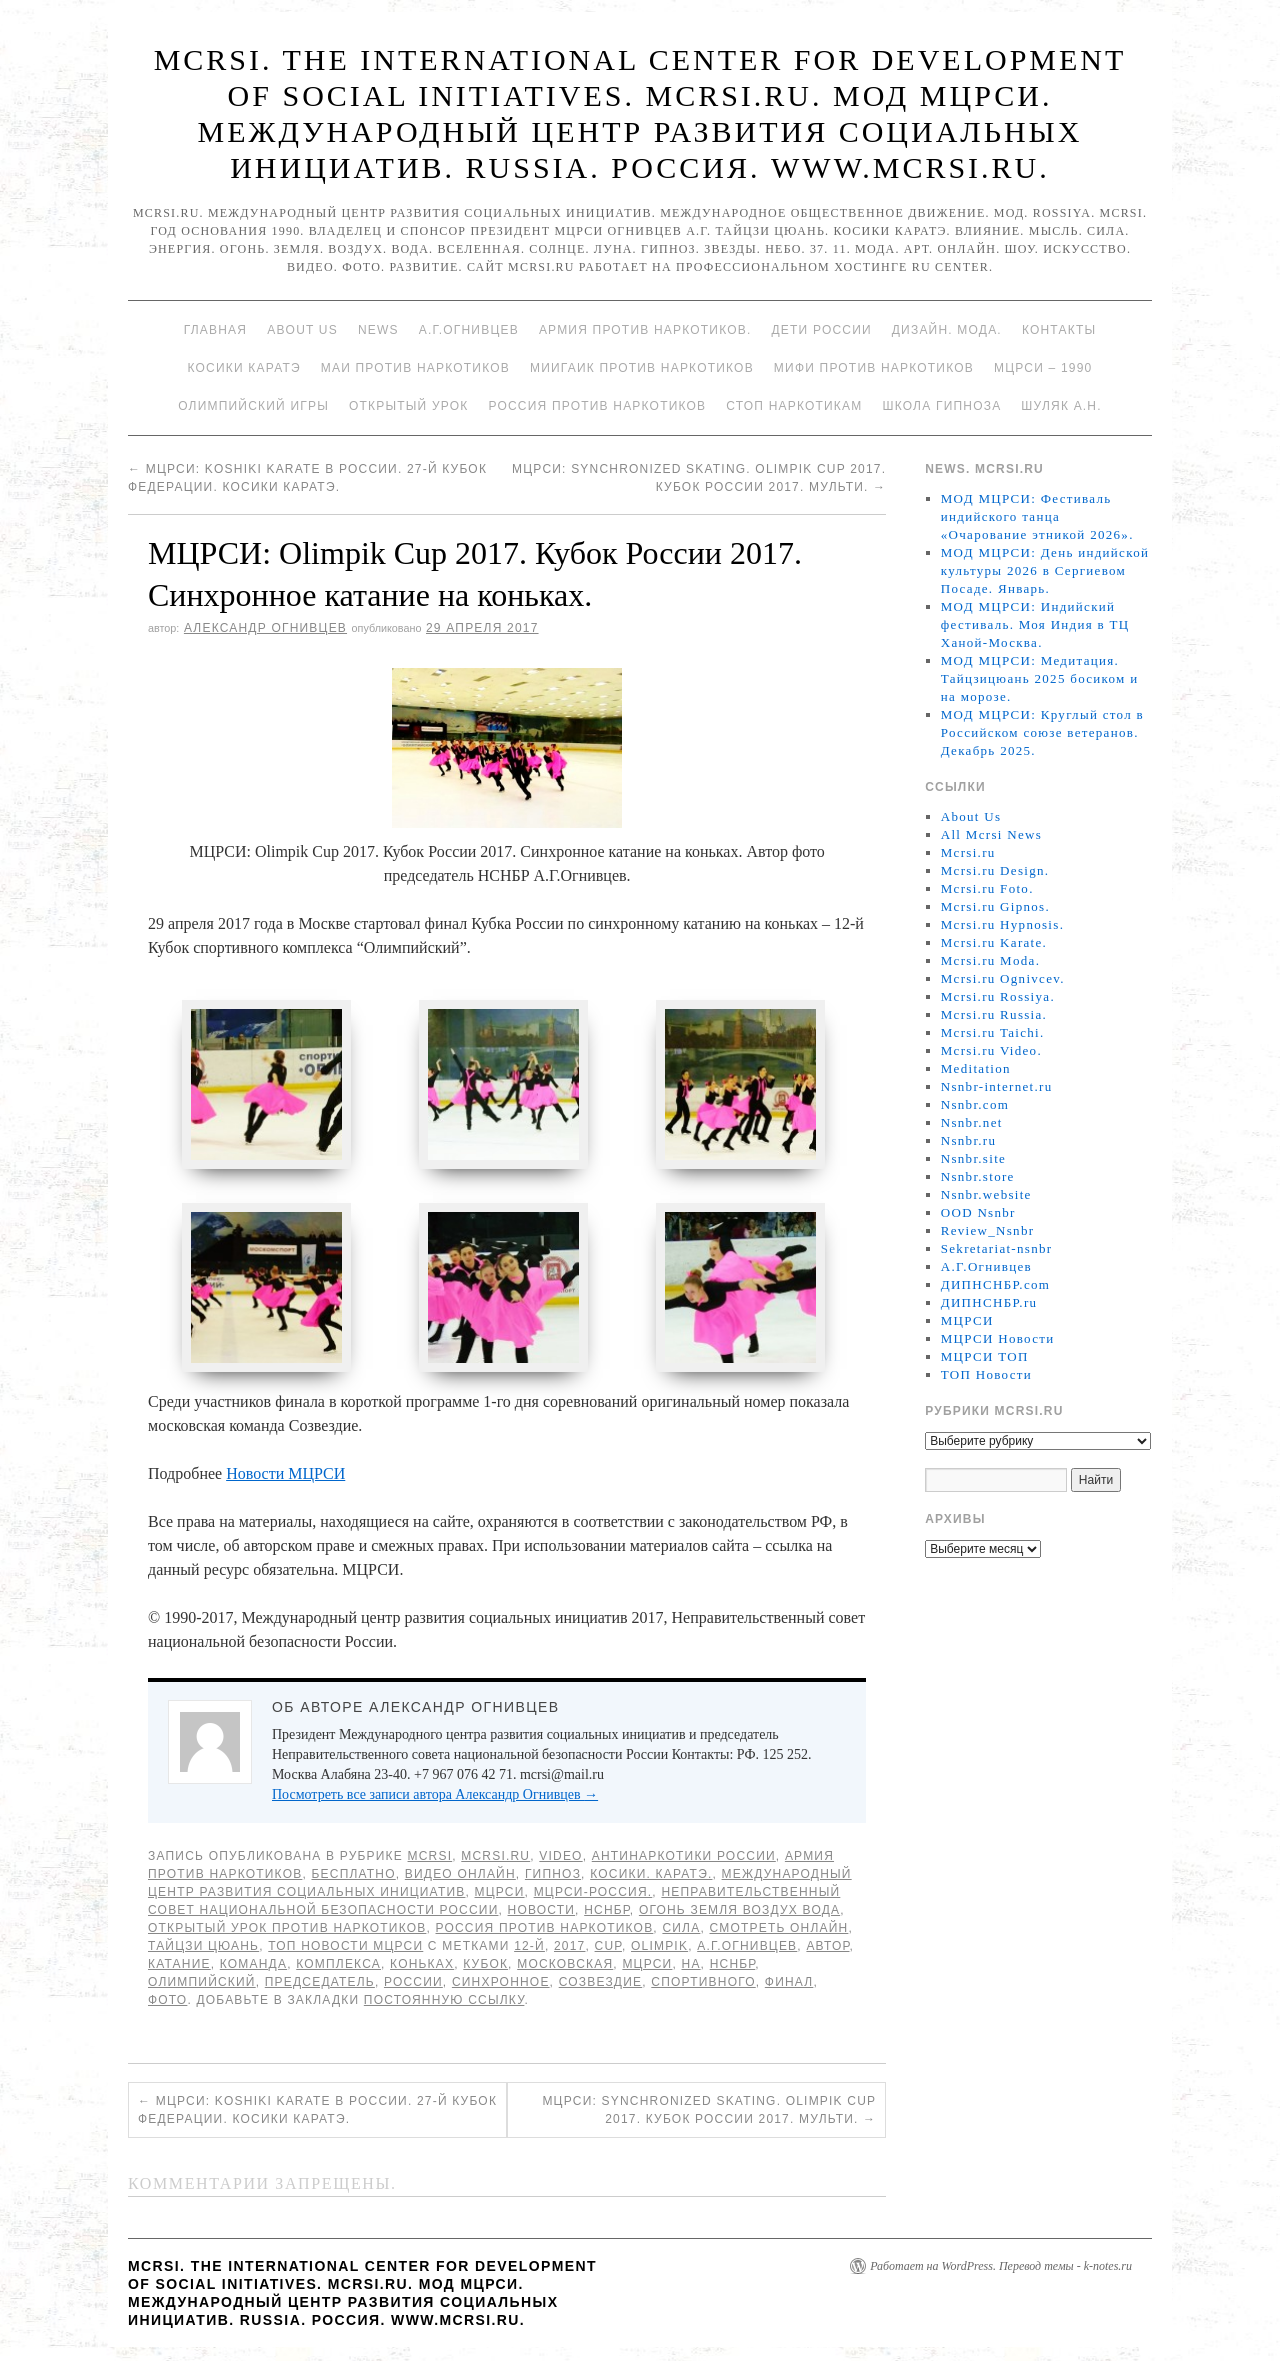 Image resolution: width=1280 pixels, height=2361 pixels. What do you see at coordinates (973, 1158) in the screenshot?
I see `Nsnbr.site` at bounding box center [973, 1158].